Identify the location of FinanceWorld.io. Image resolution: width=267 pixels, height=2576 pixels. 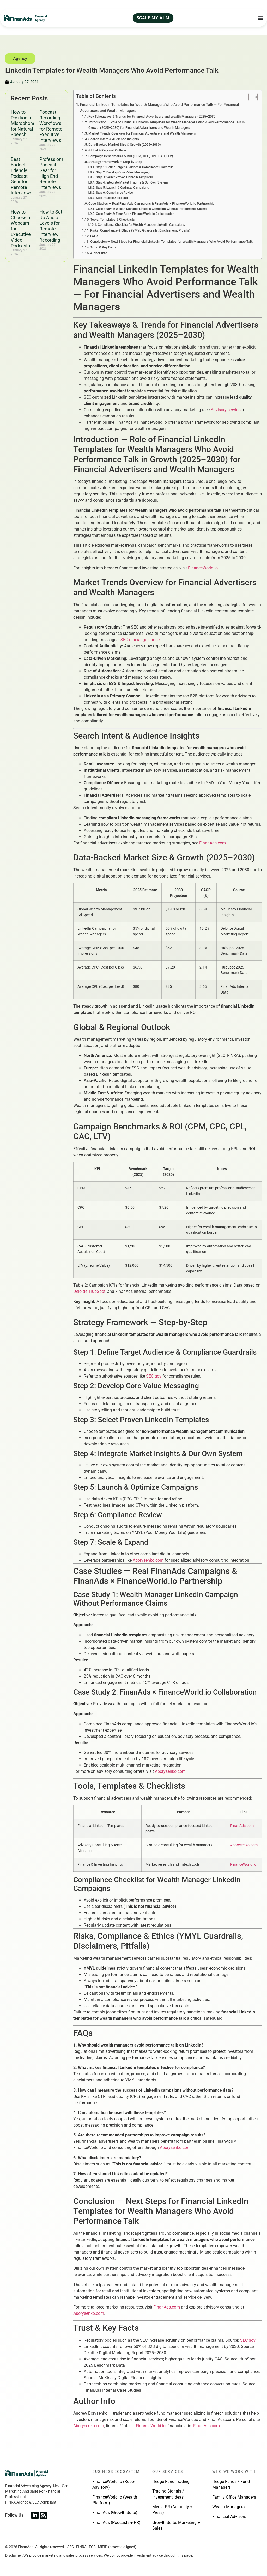
(203, 567).